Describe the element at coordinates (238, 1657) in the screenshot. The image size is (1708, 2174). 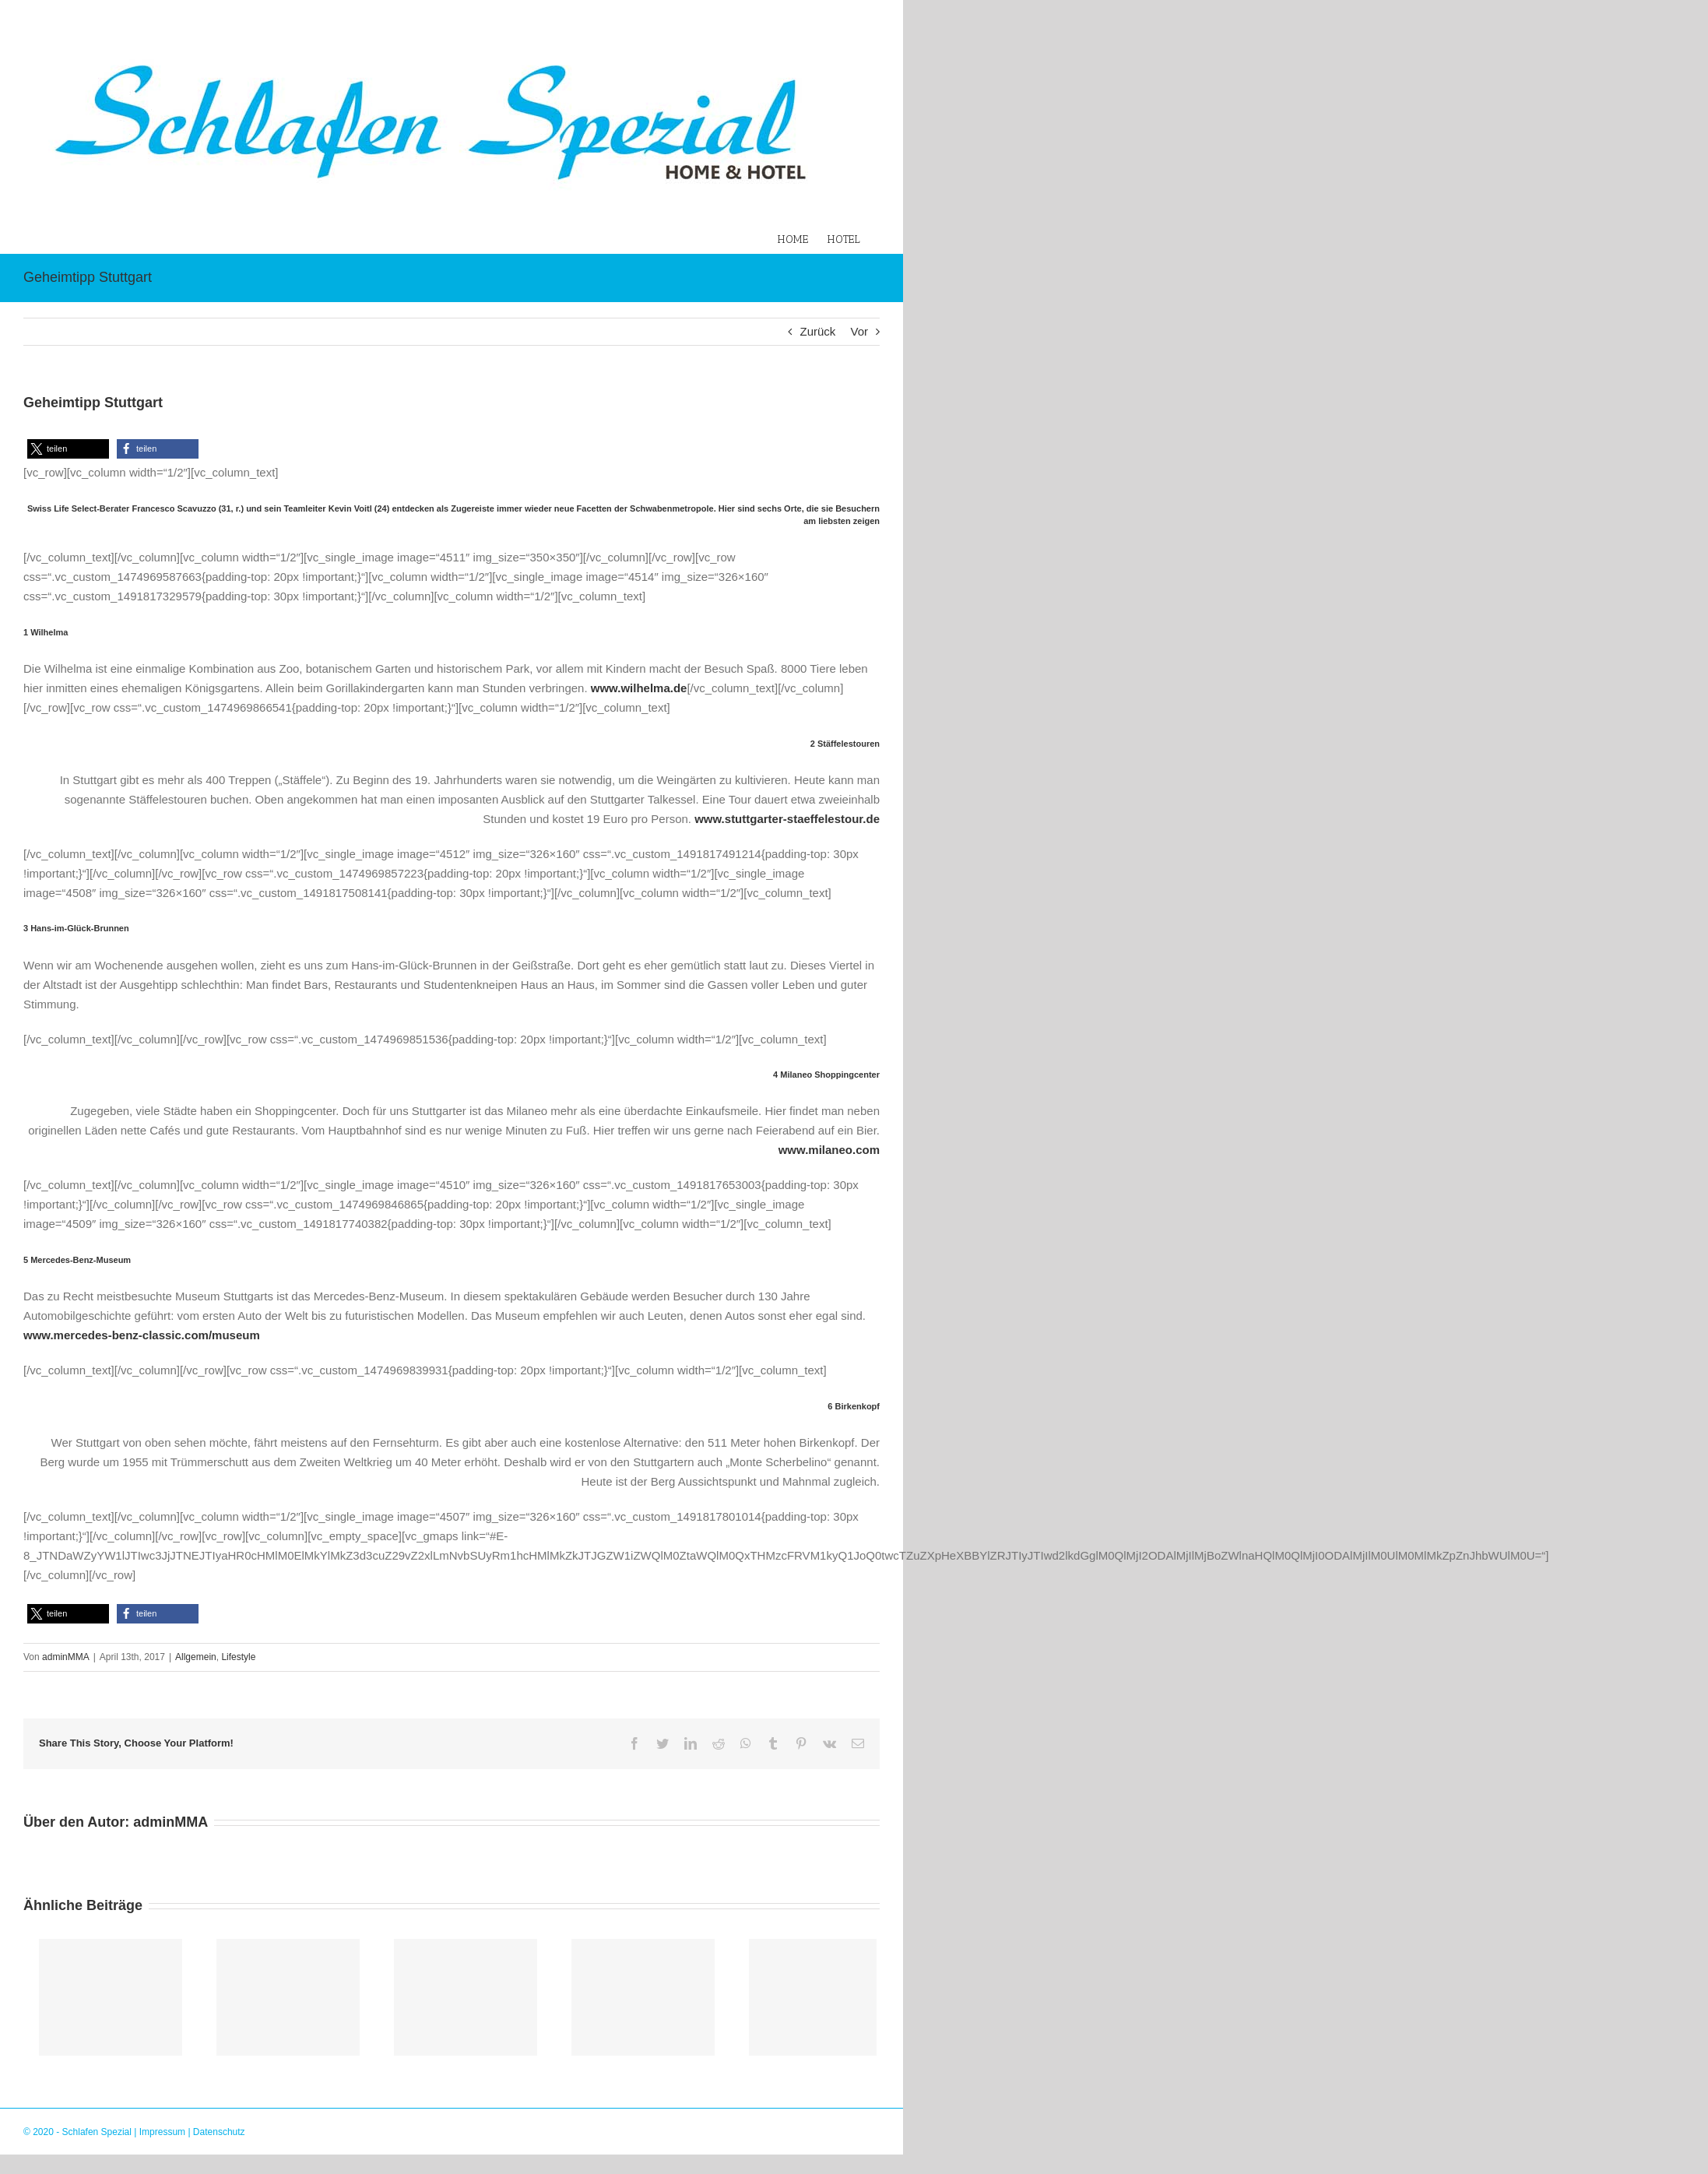
I see `Lifestyle` at that location.